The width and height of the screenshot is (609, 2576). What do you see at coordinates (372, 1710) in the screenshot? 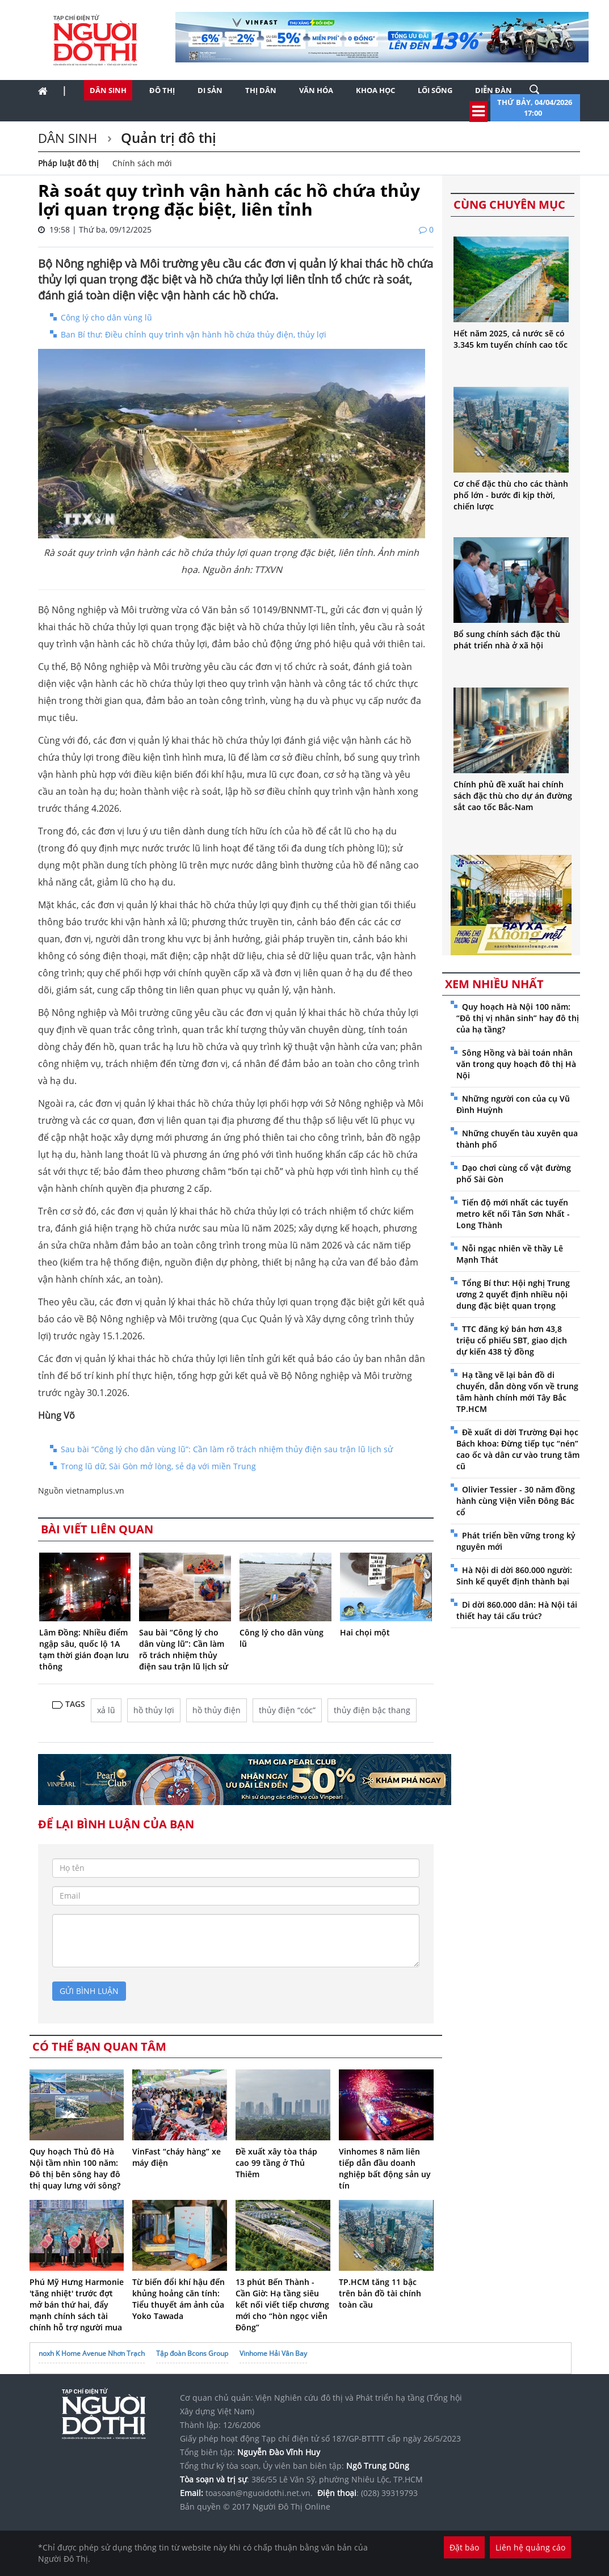
I see `thủy điện bậc thang` at bounding box center [372, 1710].